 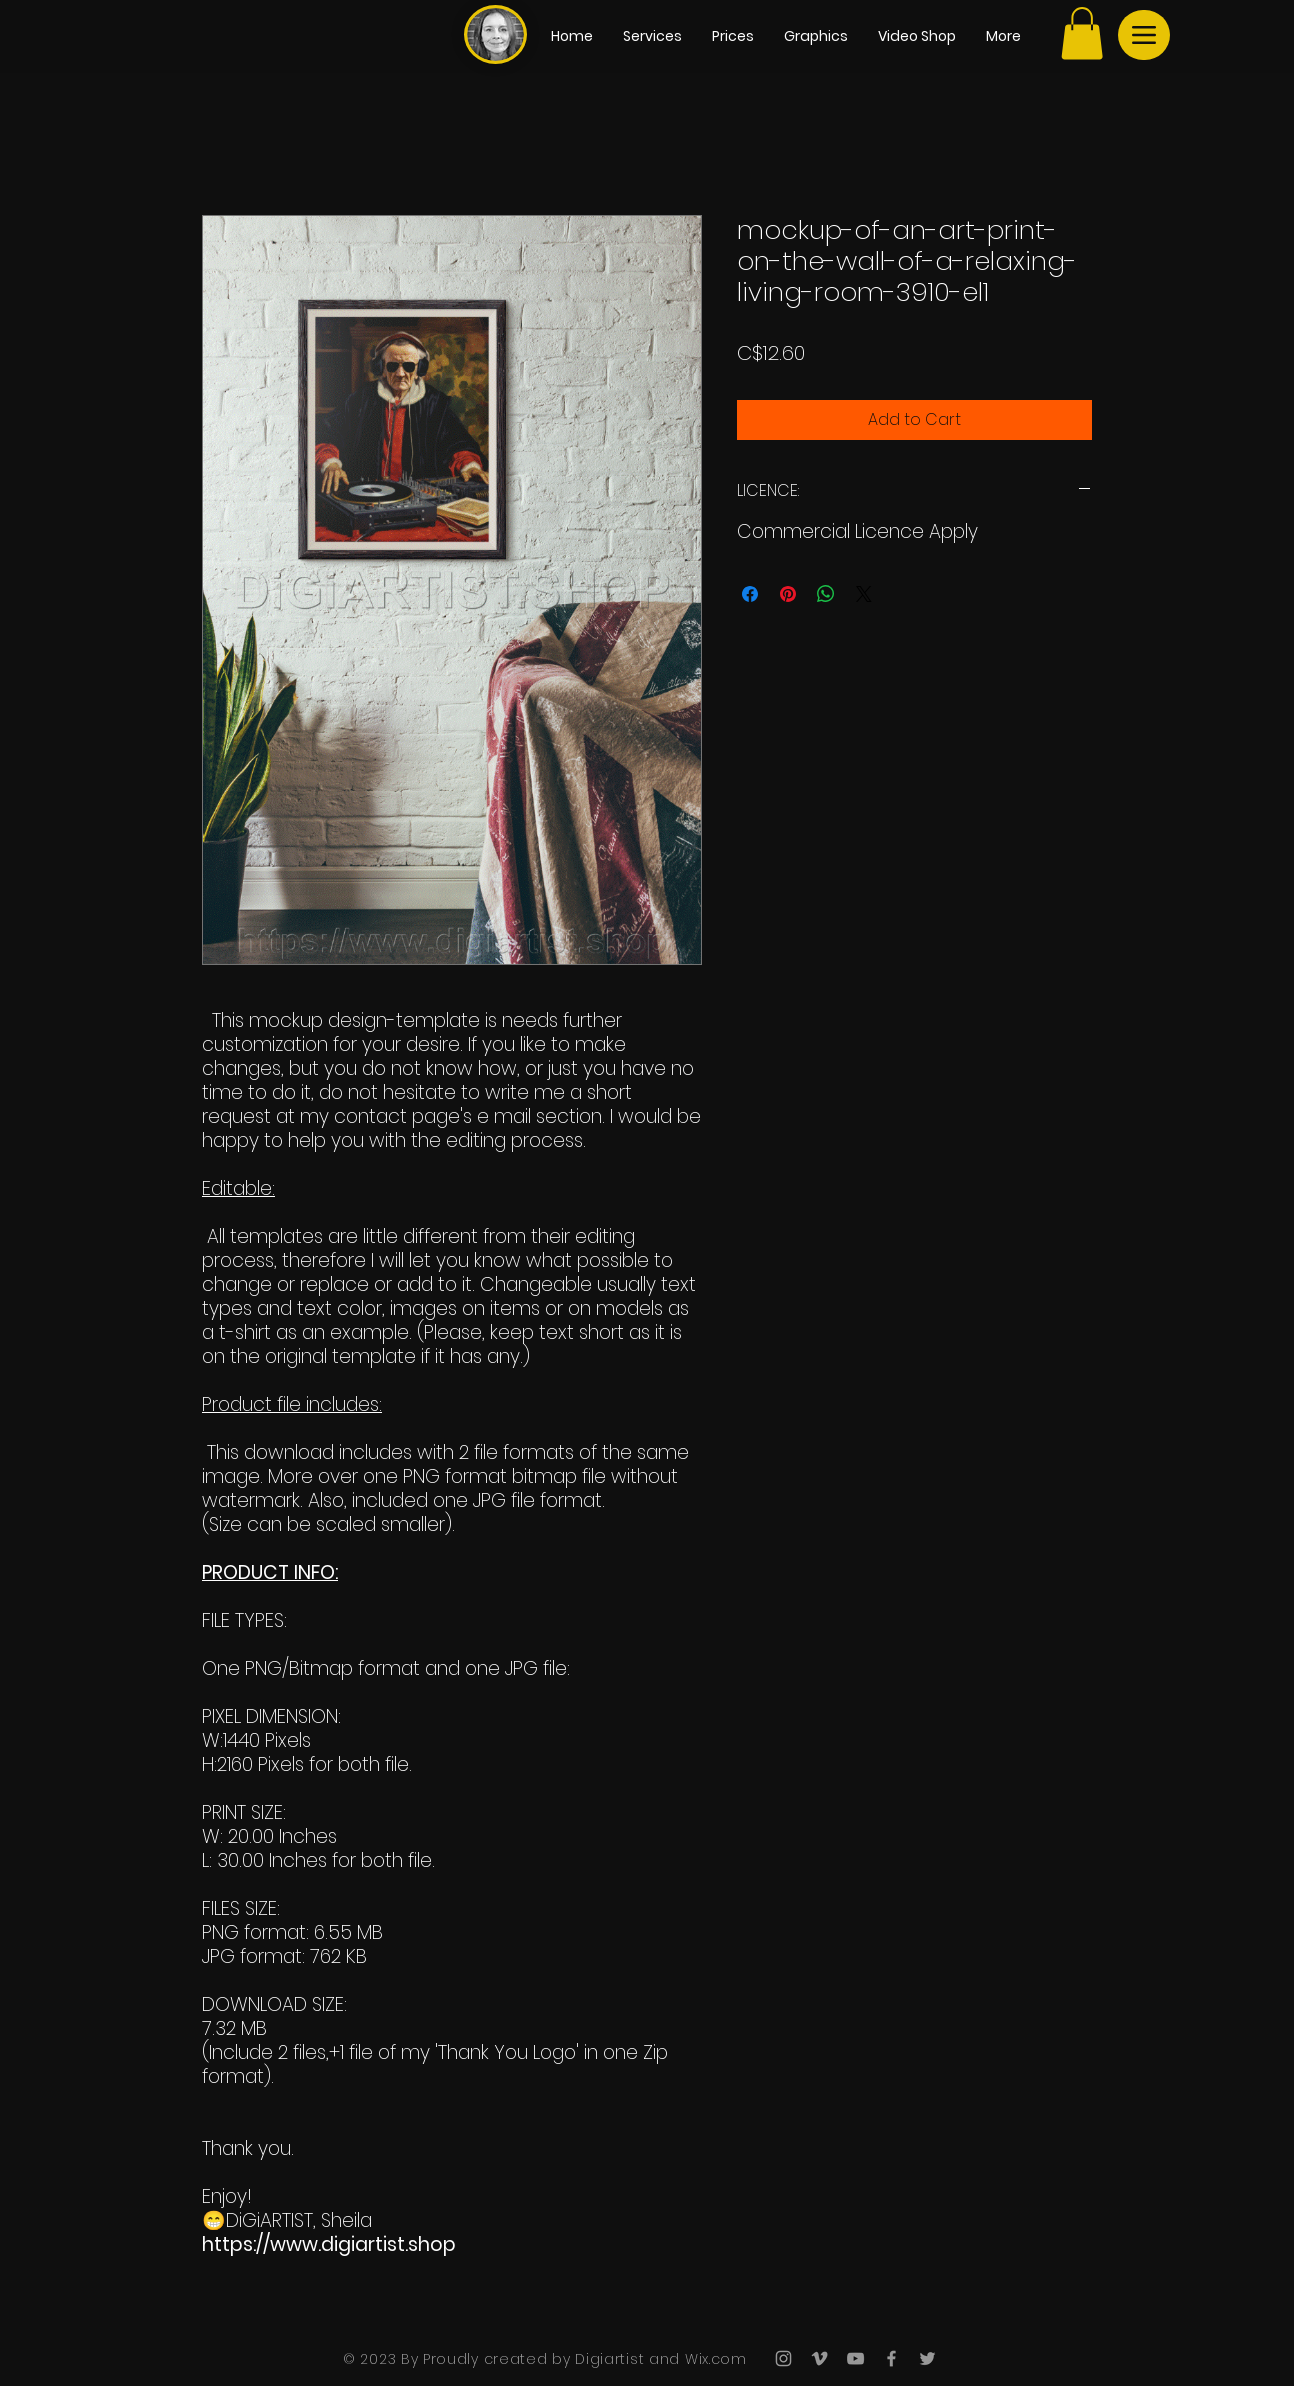 I want to click on [button], so click(x=1082, y=33).